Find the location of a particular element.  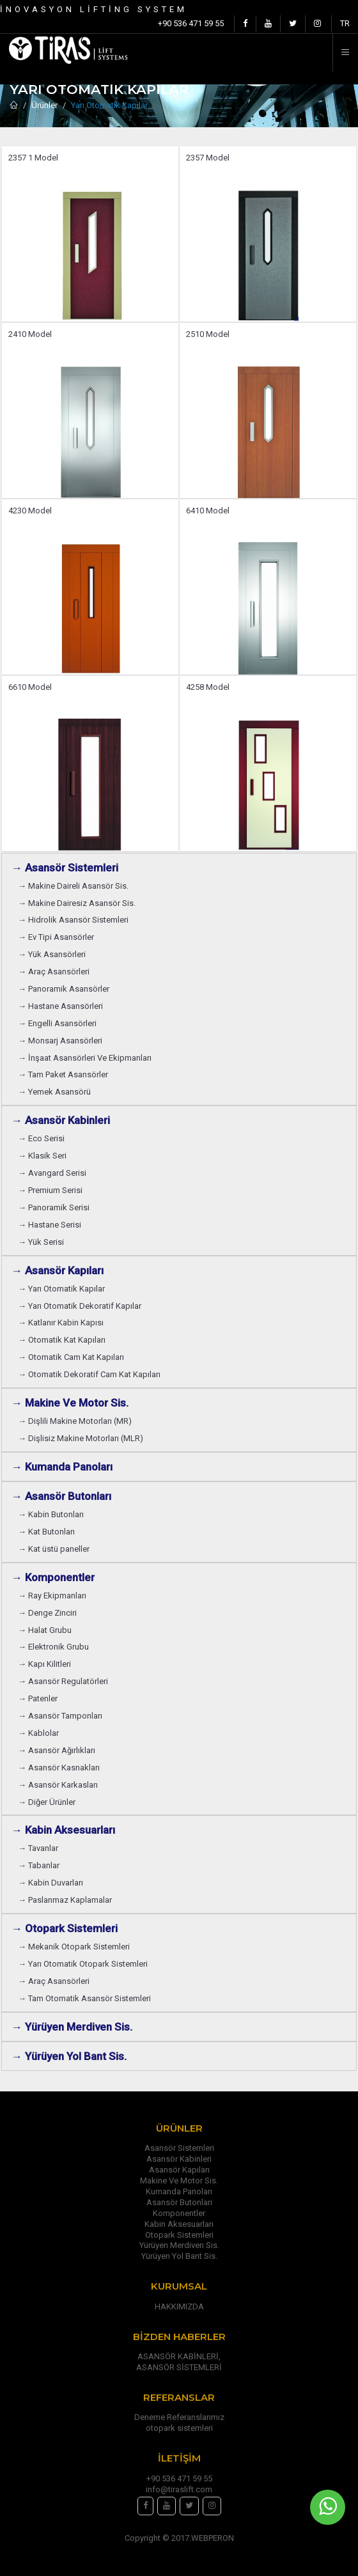

→ Otopark Sistemleri is located at coordinates (65, 1928).